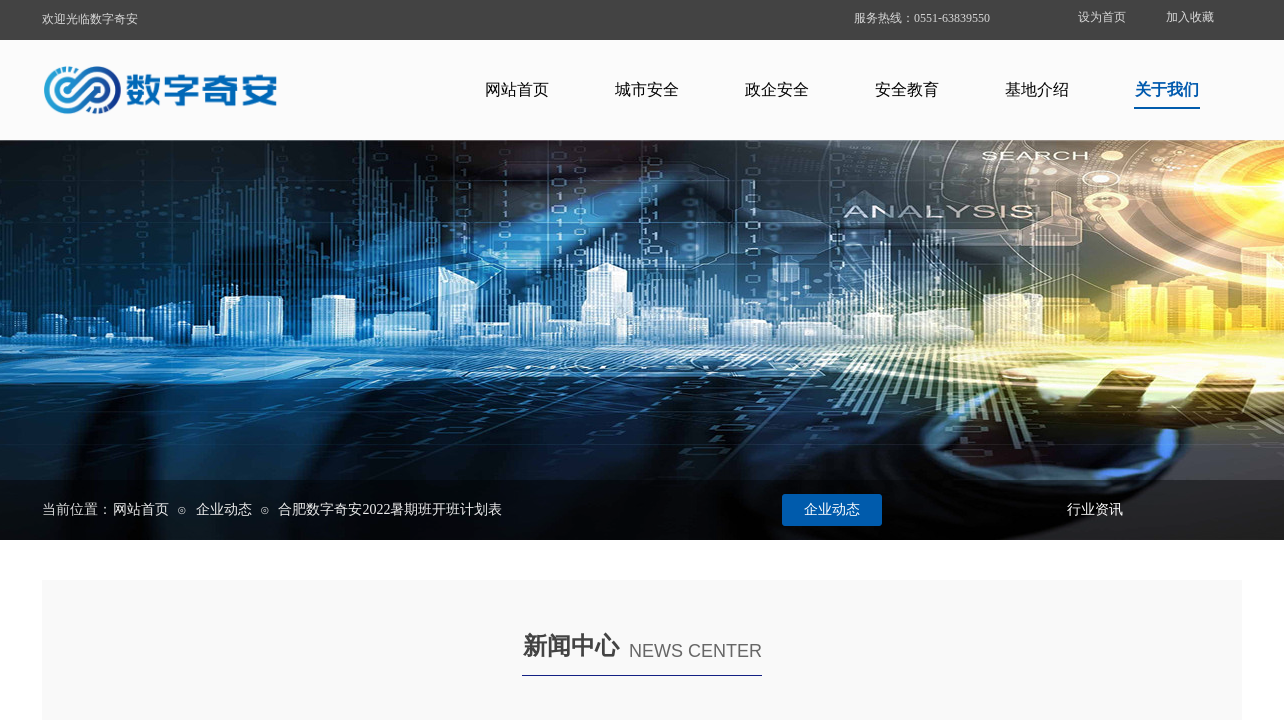  I want to click on 合肥数字奇安2022暑期班开班计划表, so click(390, 509).